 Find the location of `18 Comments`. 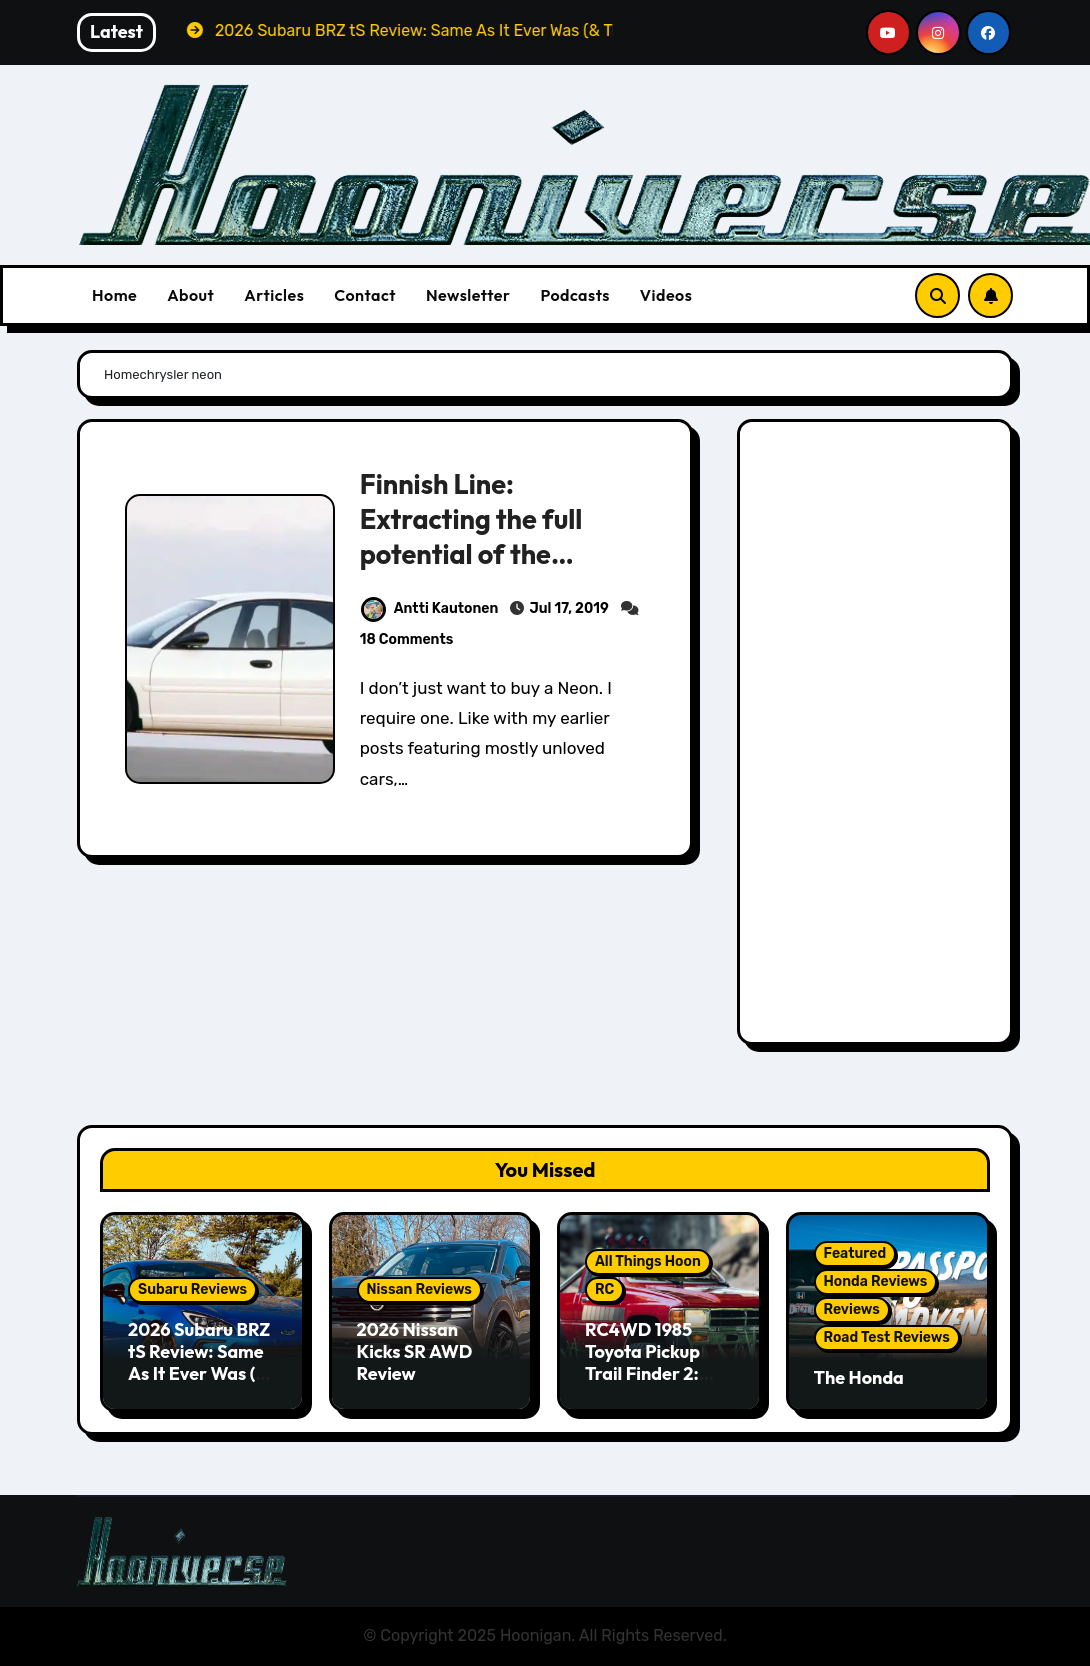

18 Comments is located at coordinates (407, 639).